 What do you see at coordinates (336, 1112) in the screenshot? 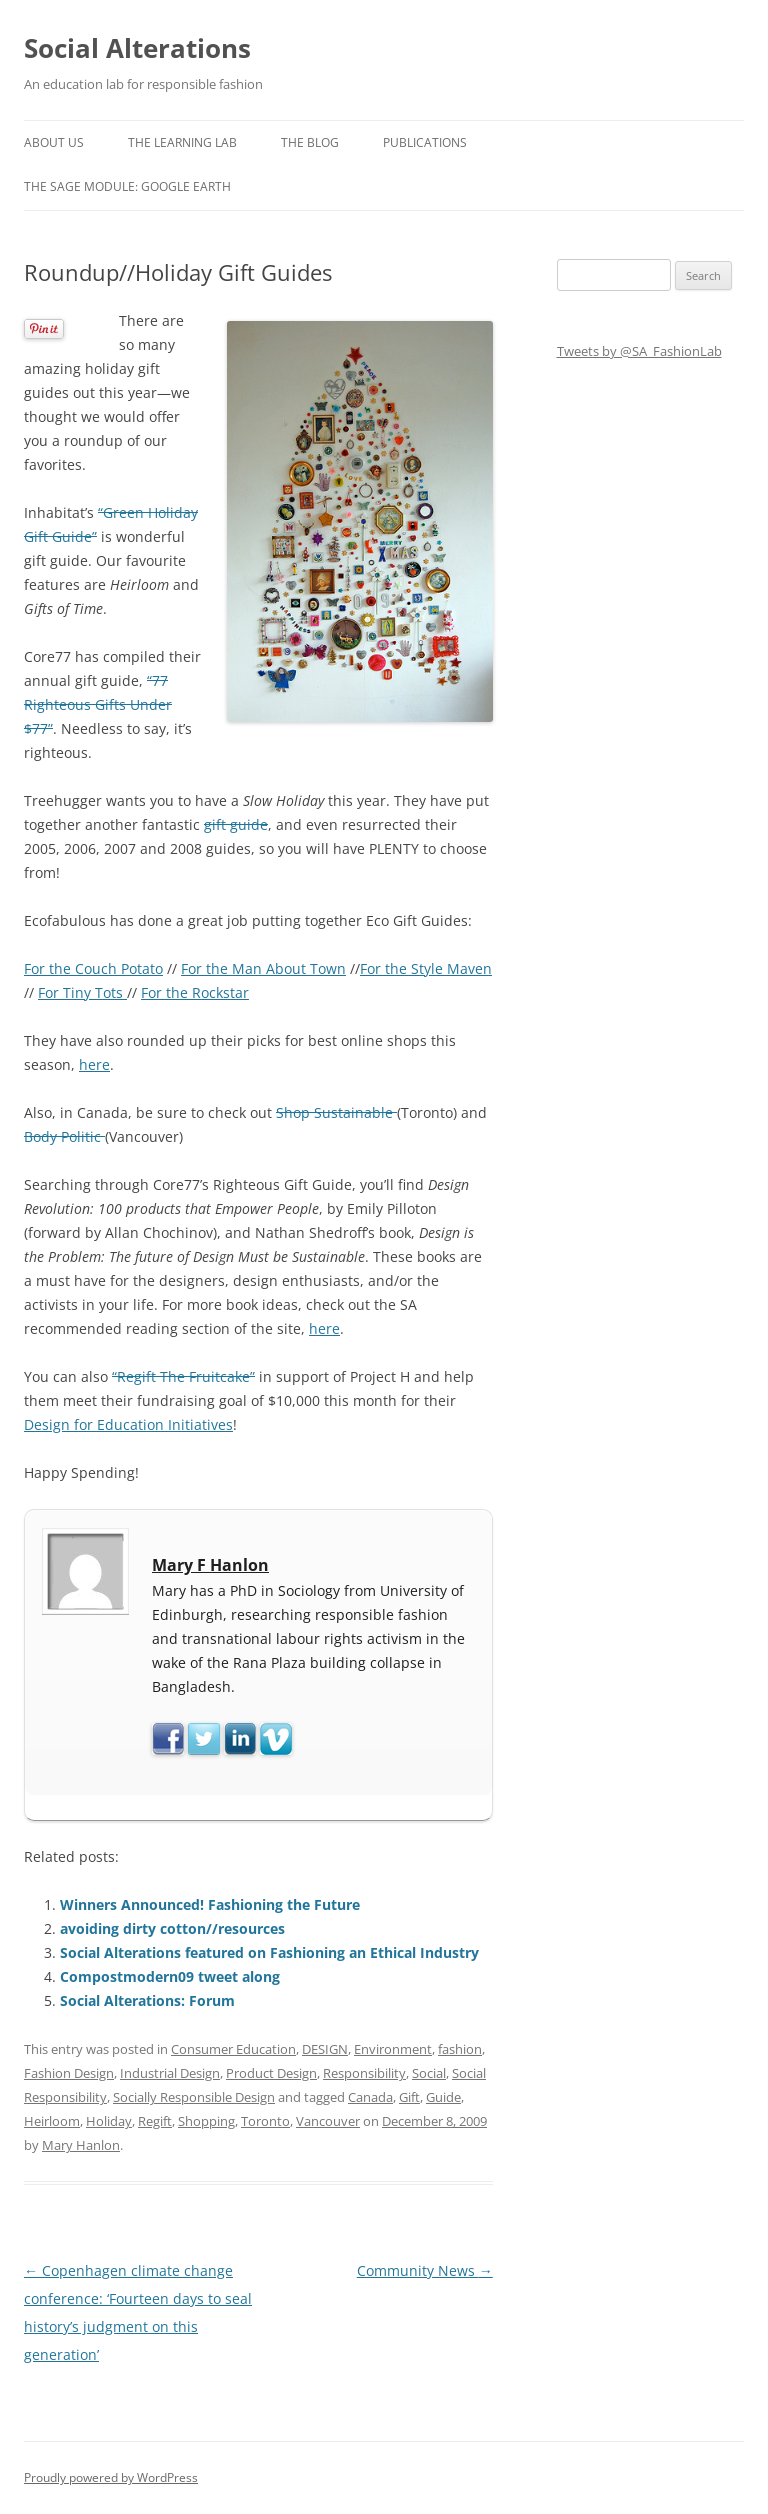
I see `Shop Sustainable` at bounding box center [336, 1112].